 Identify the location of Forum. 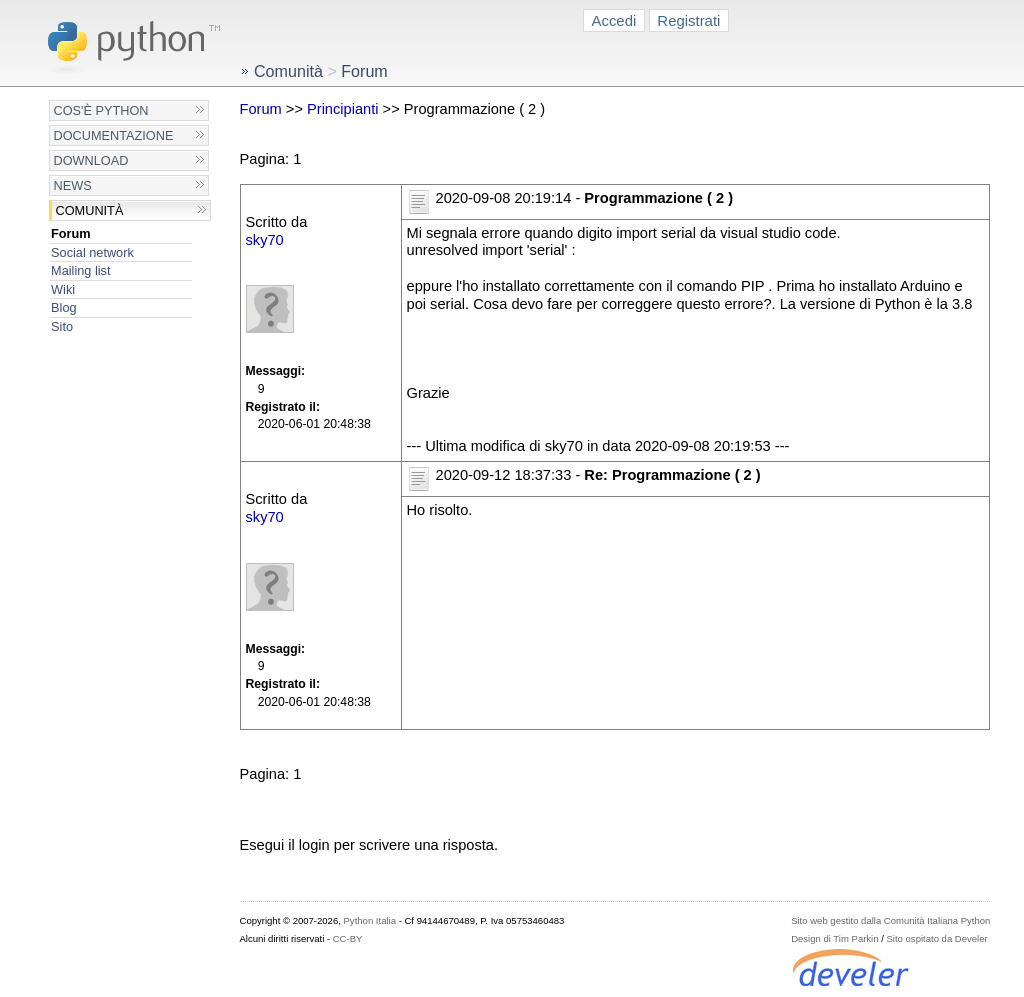
(71, 233).